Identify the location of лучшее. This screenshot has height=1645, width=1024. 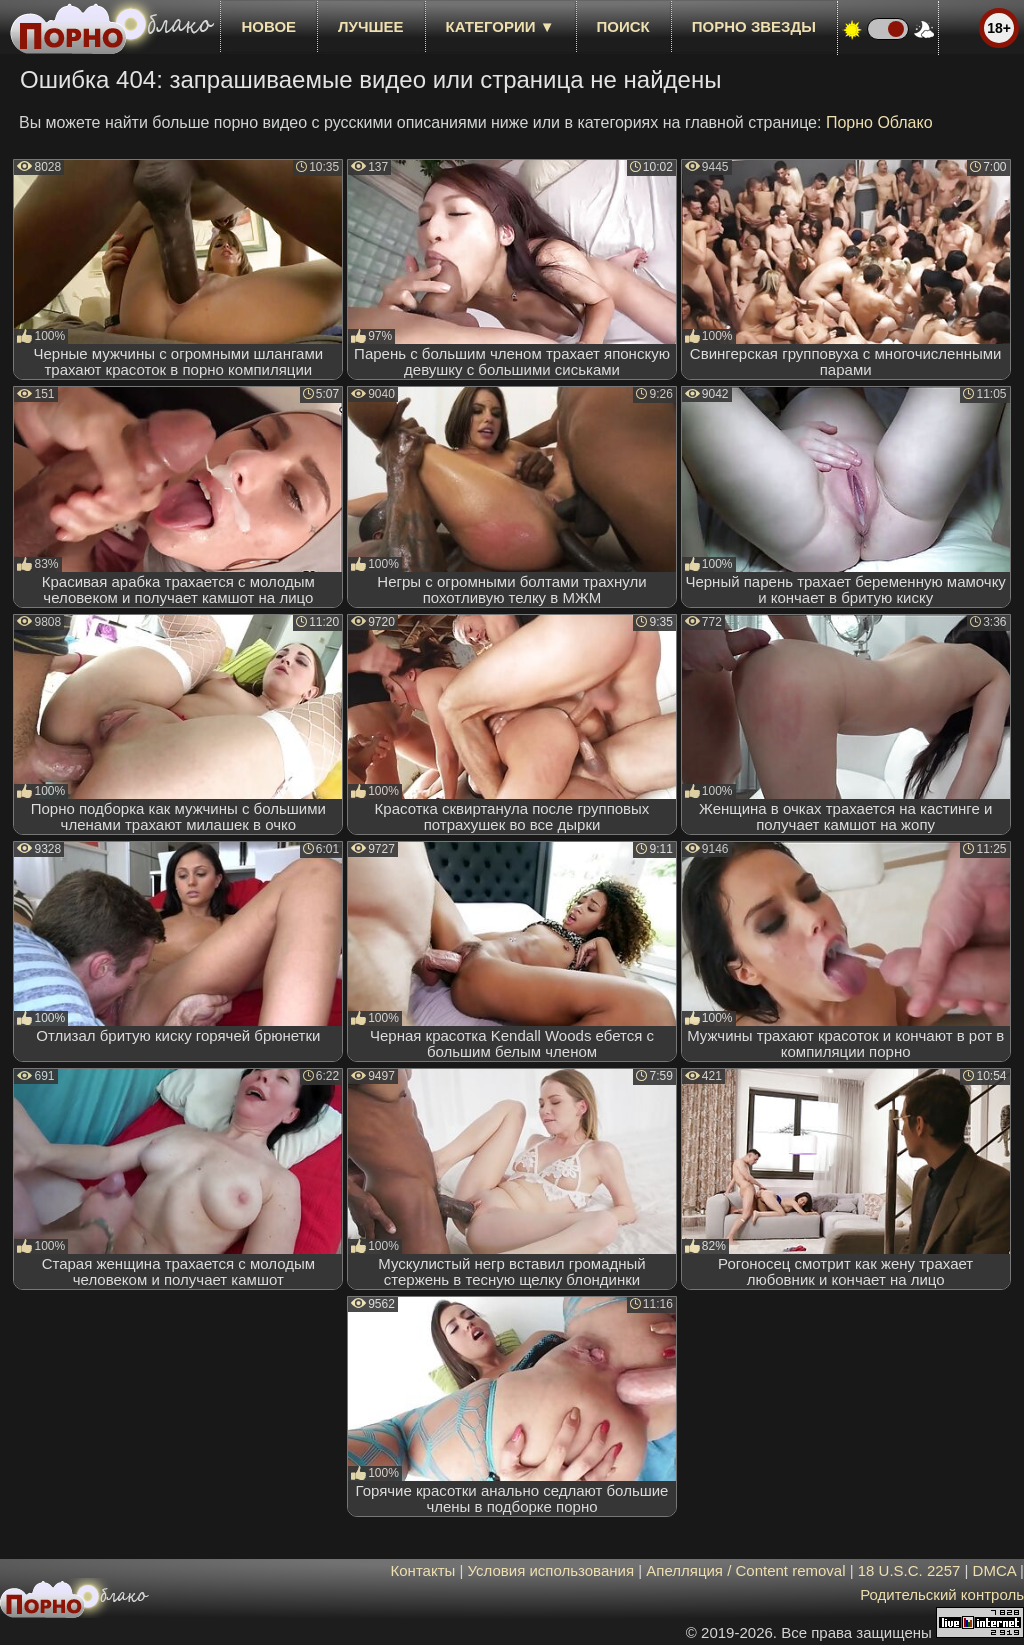
(370, 26).